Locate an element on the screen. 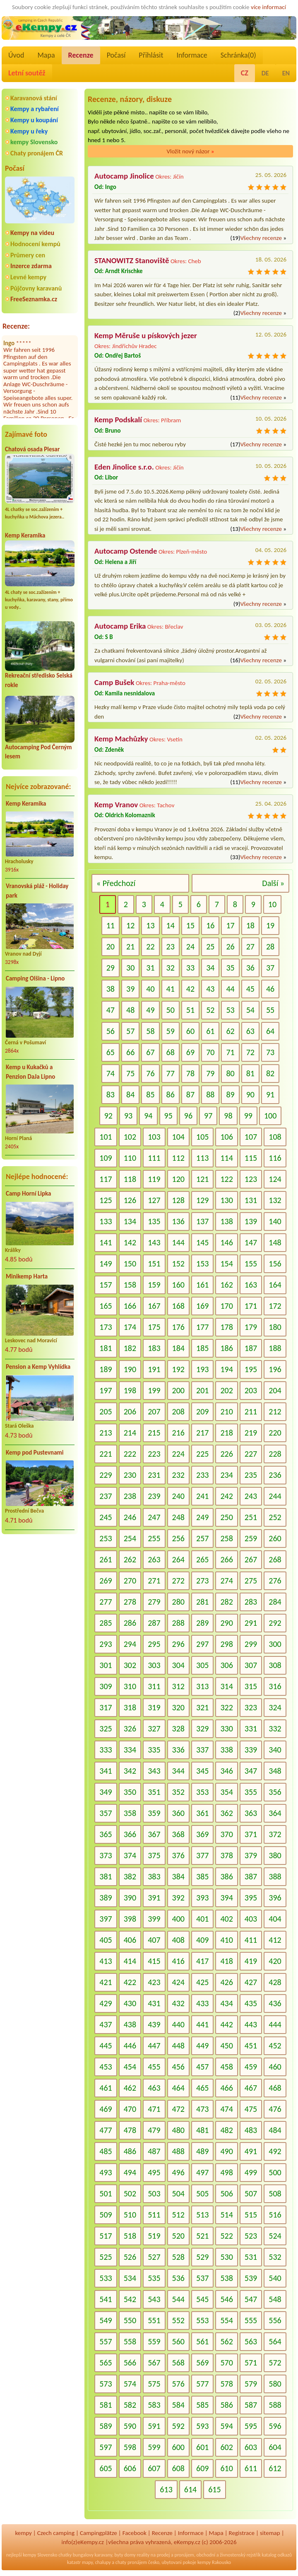  361 is located at coordinates (202, 1813).